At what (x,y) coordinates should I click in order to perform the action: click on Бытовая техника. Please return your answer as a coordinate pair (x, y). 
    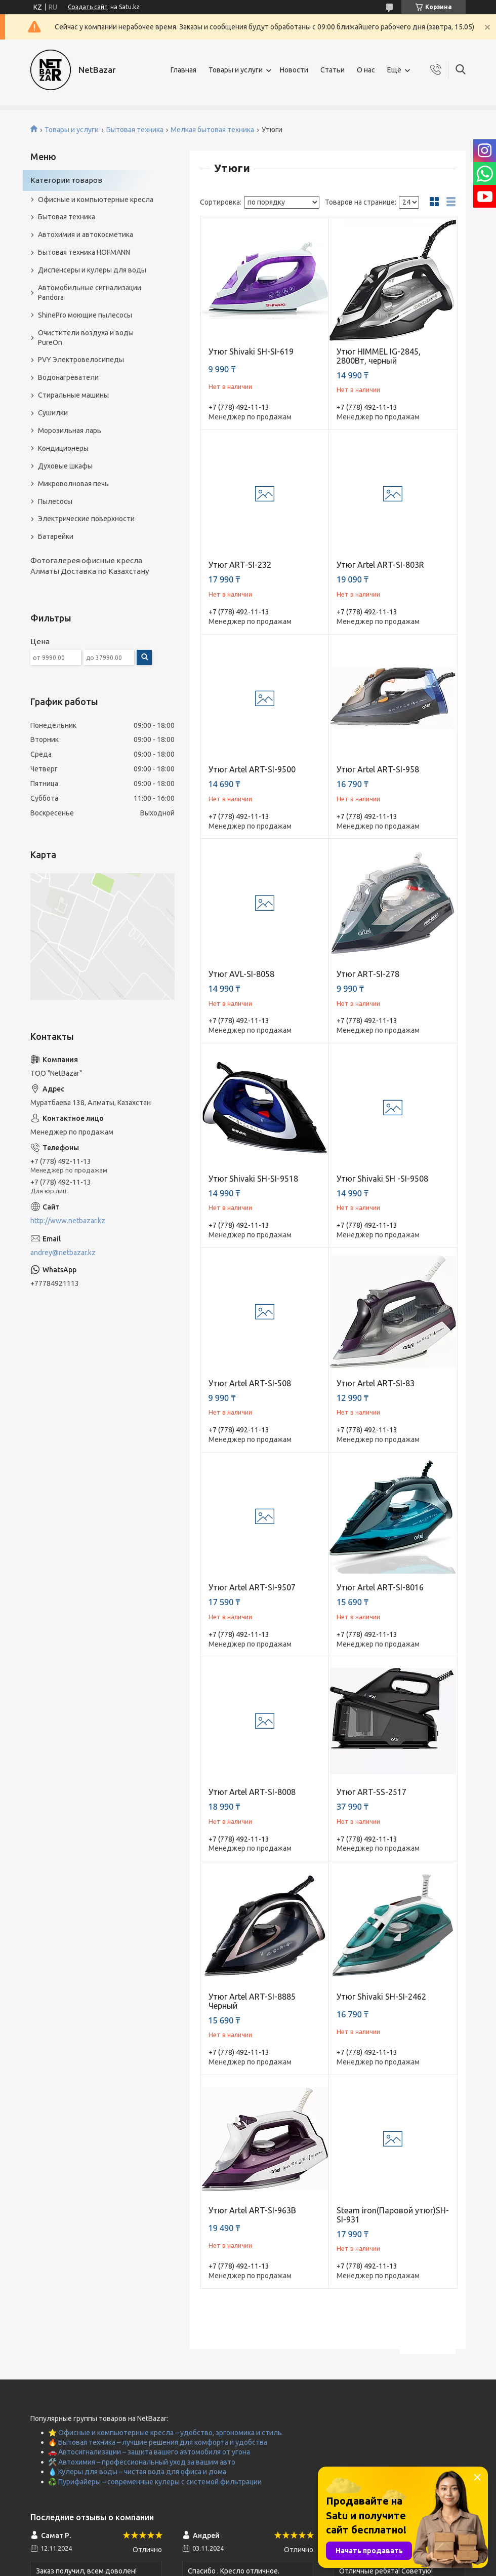
    Looking at the image, I should click on (134, 130).